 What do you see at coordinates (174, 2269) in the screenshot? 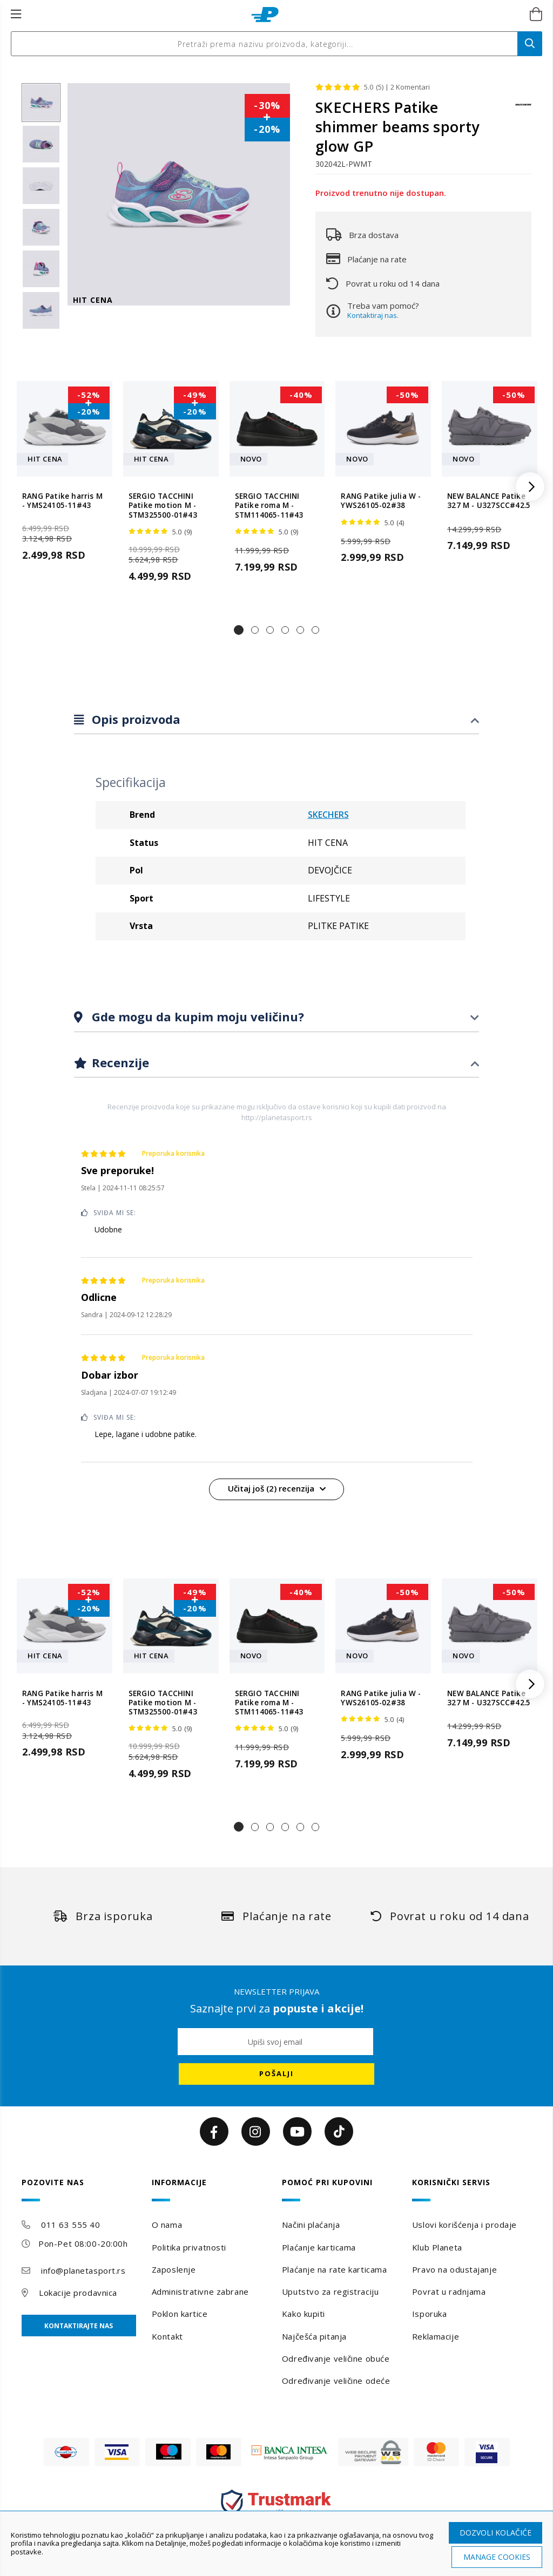
I see `Zaposlenje` at bounding box center [174, 2269].